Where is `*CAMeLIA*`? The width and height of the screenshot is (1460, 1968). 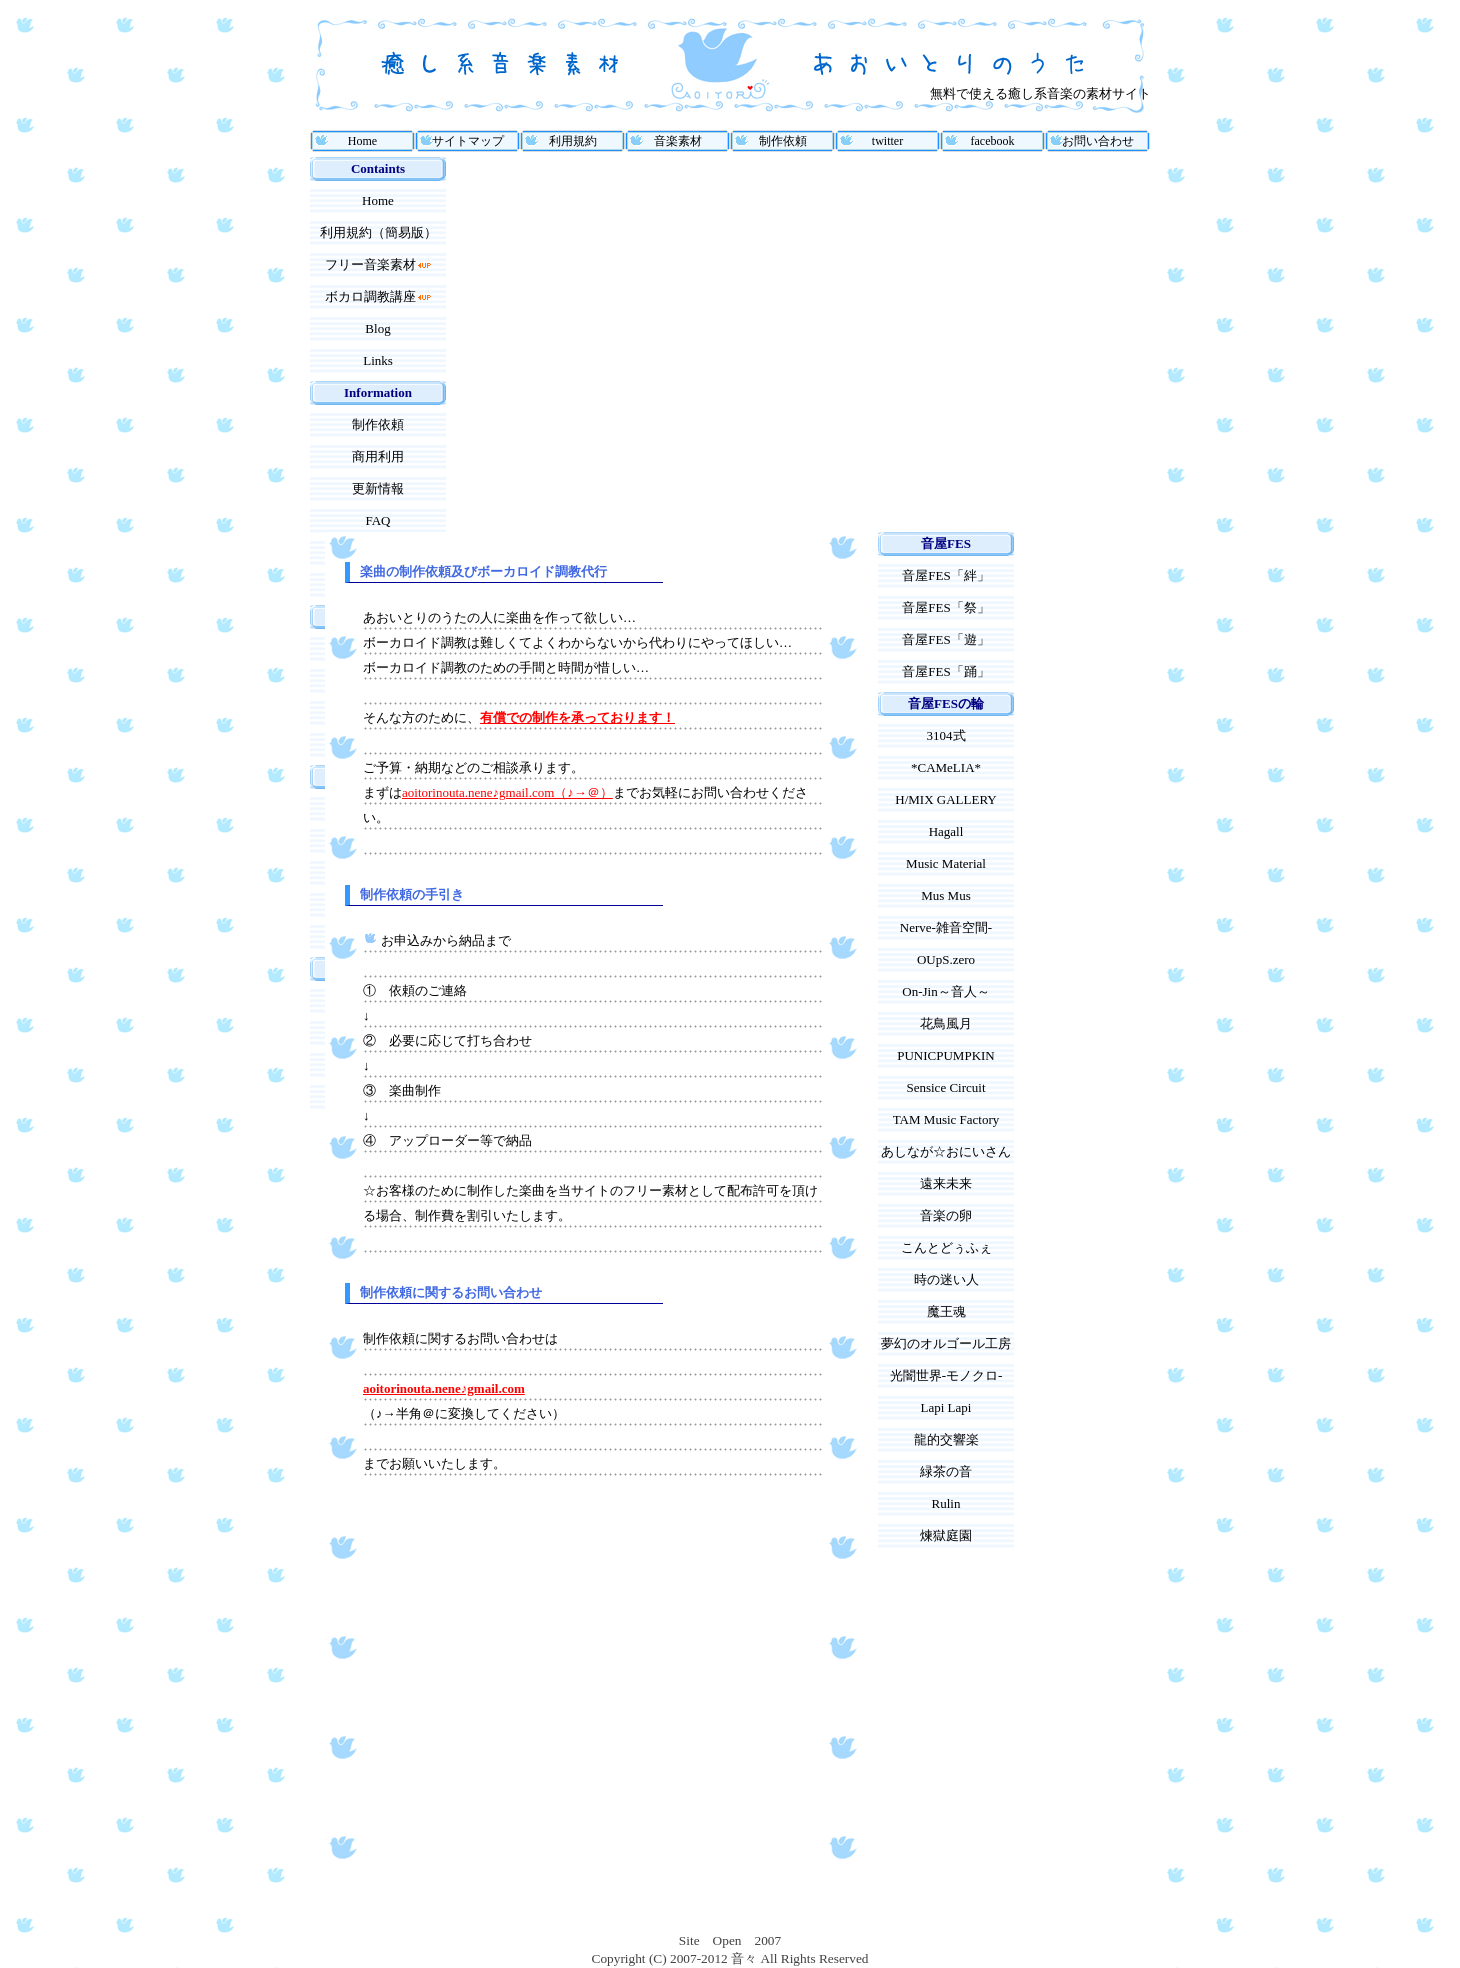 *CAMeLIA* is located at coordinates (946, 767).